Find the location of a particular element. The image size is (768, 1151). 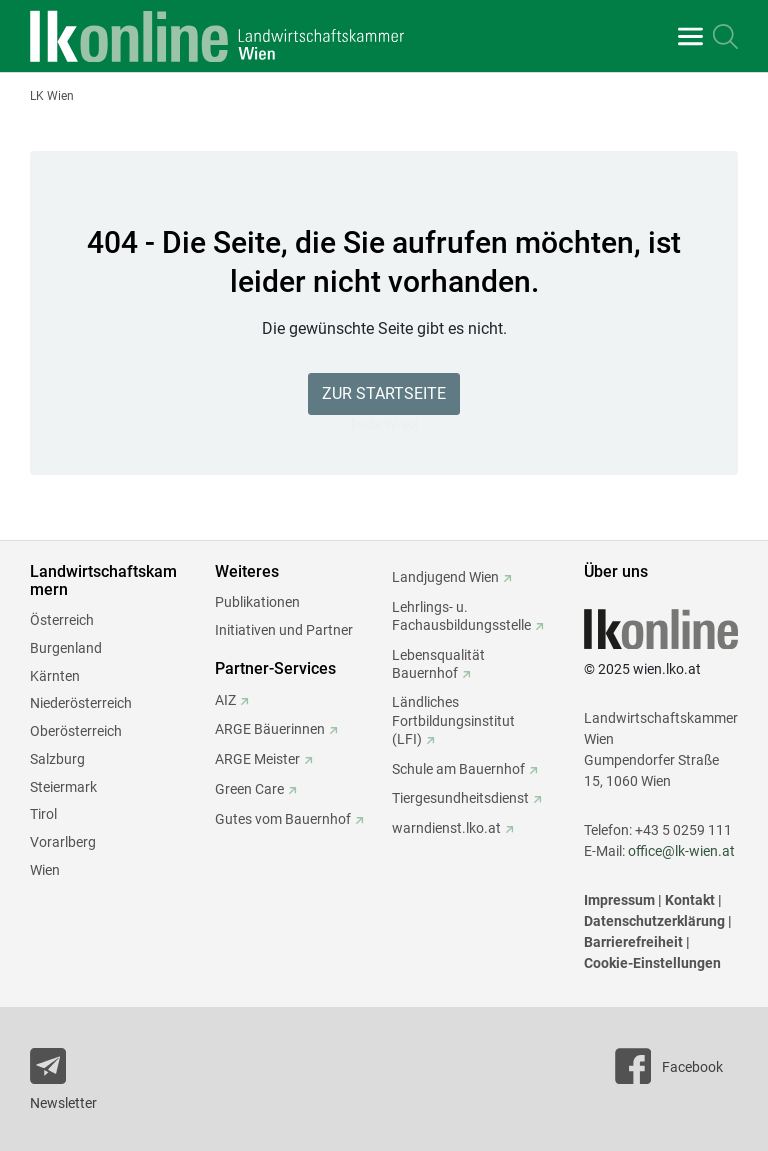

Kontakt is located at coordinates (690, 900).